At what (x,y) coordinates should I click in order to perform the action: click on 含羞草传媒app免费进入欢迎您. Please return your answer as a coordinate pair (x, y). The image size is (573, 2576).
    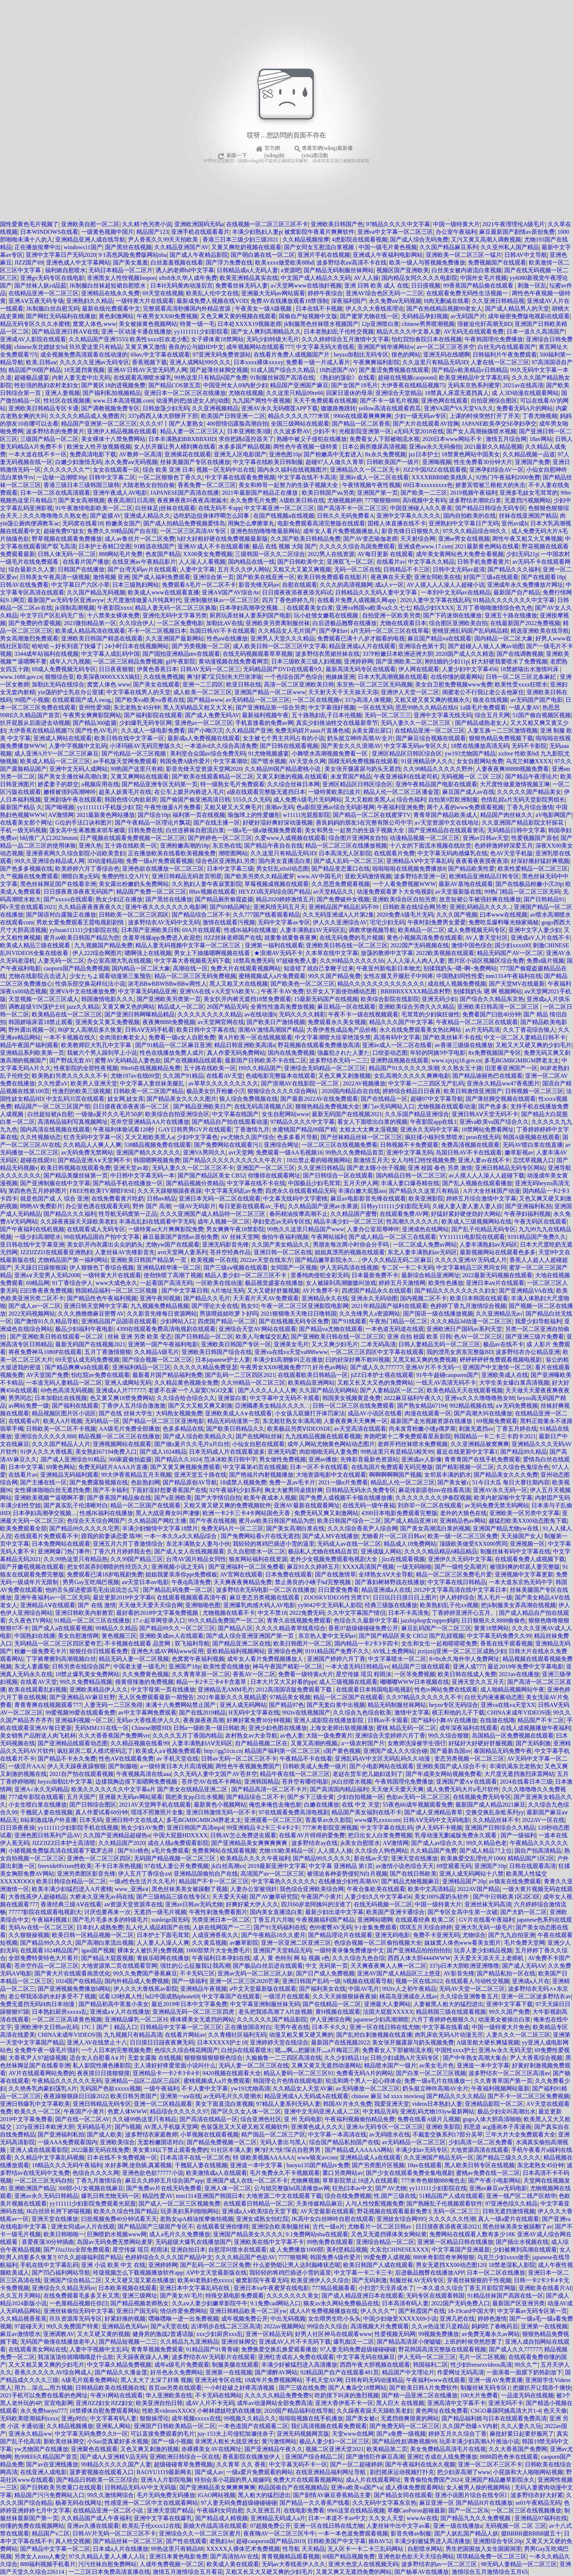
    Looking at the image, I should click on (161, 938).